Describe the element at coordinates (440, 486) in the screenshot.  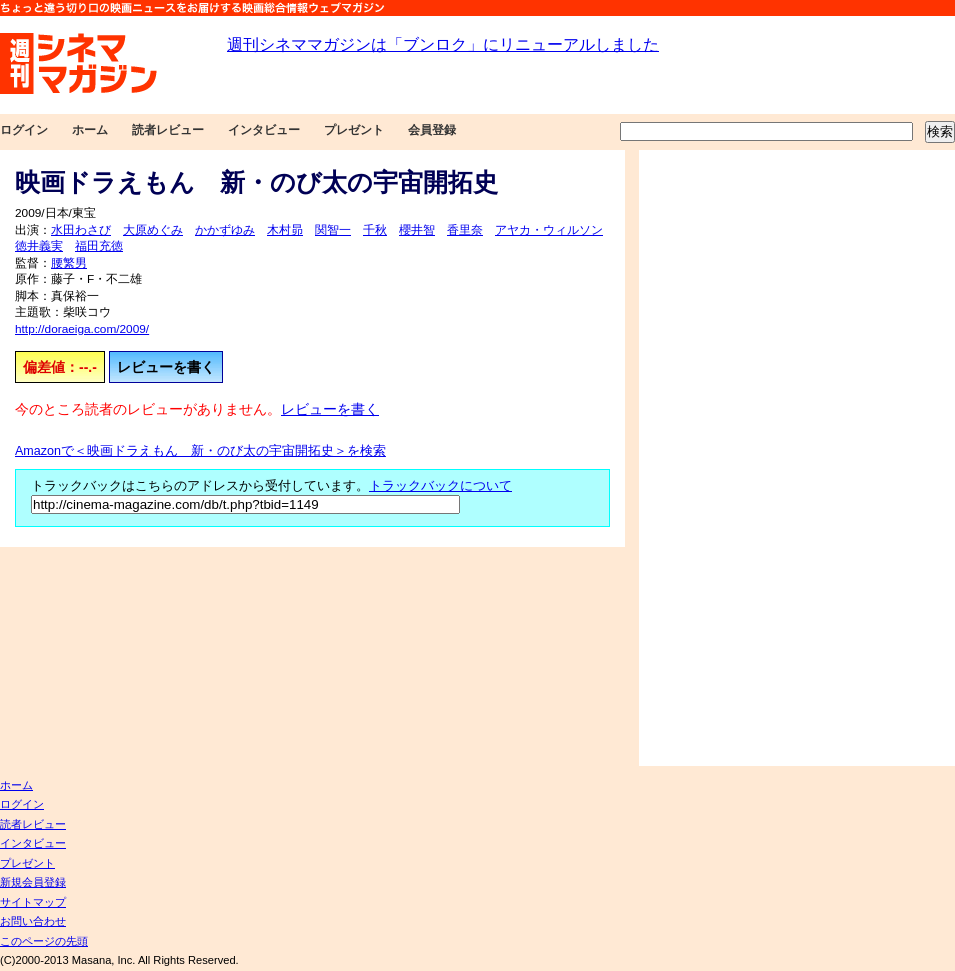
I see `トラックバックについて` at that location.